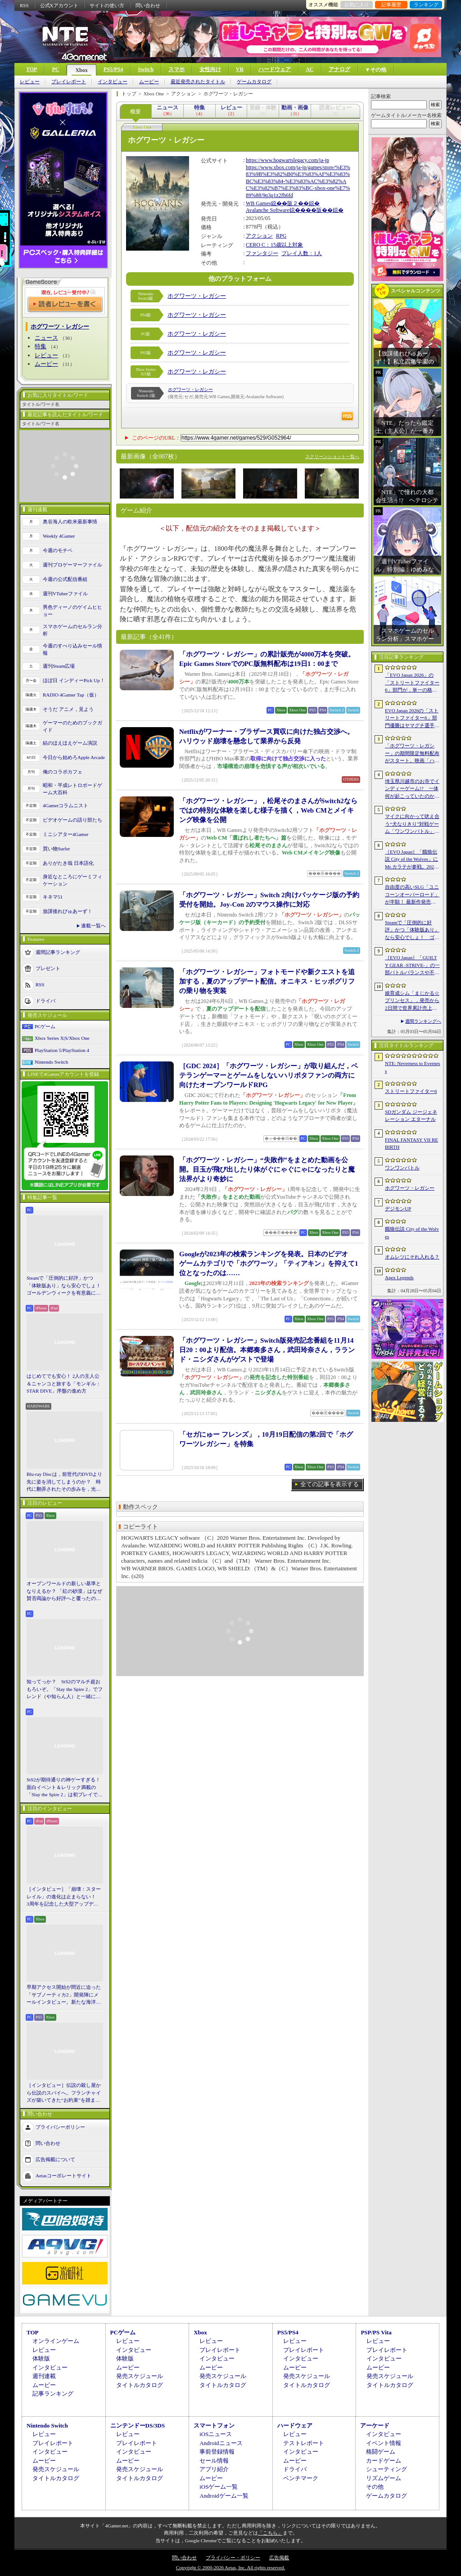  I want to click on ランキング, so click(426, 4).